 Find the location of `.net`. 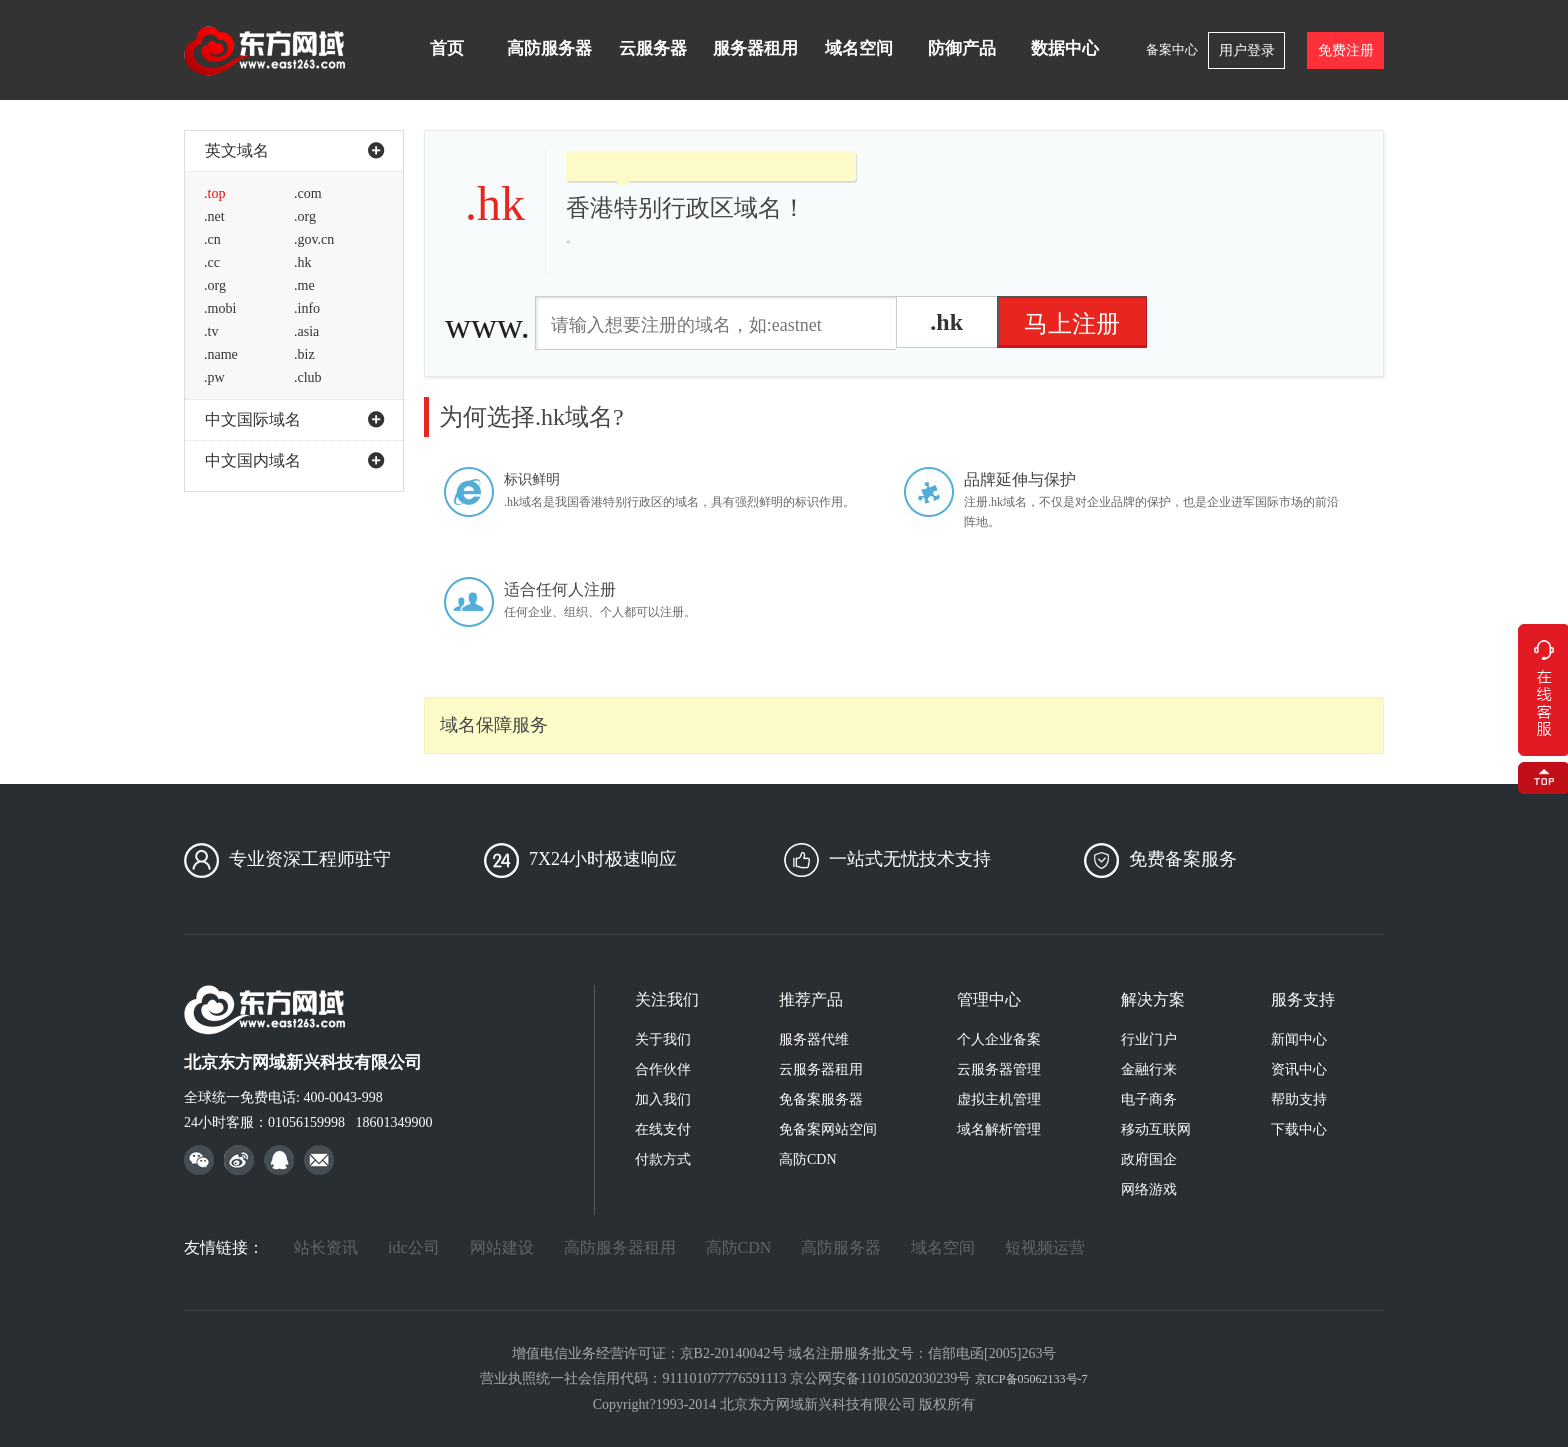

.net is located at coordinates (214, 216).